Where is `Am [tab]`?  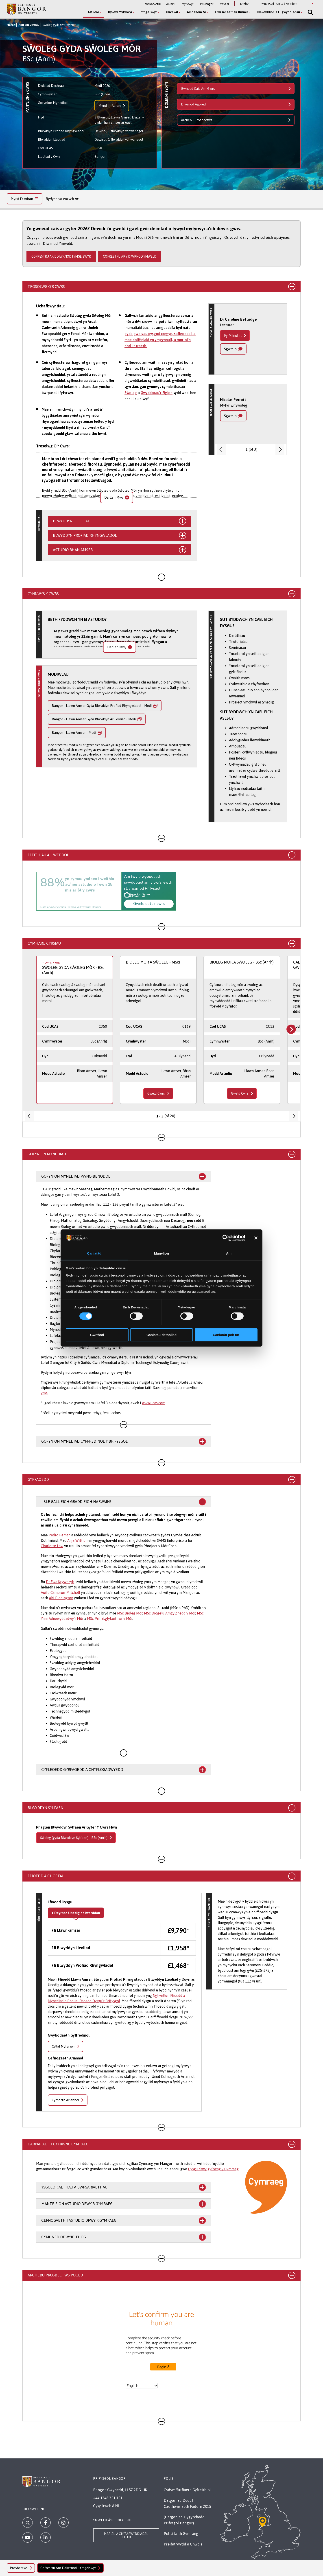
Am [tab] is located at coordinates (228, 1253).